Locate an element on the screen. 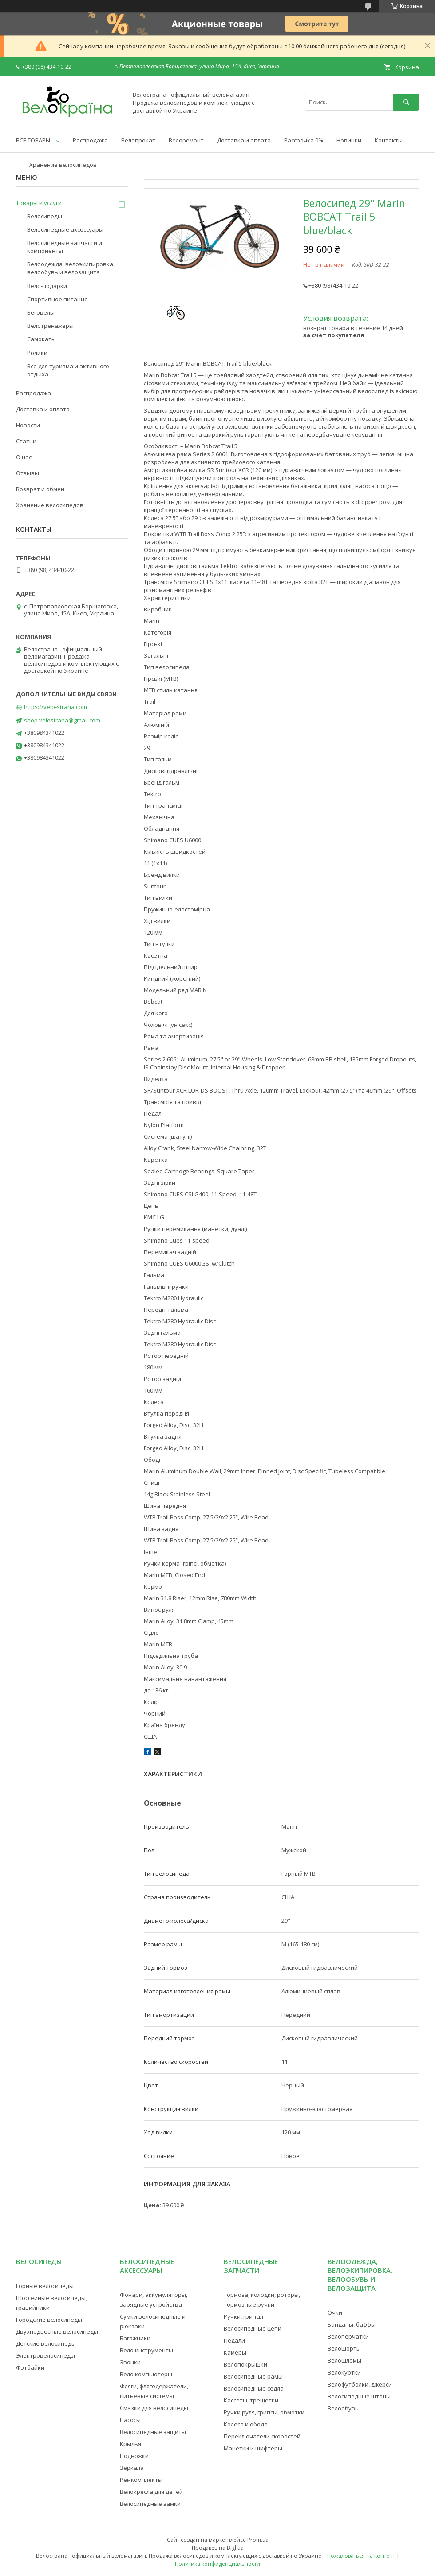  Кассеты, трещетки is located at coordinates (251, 2400).